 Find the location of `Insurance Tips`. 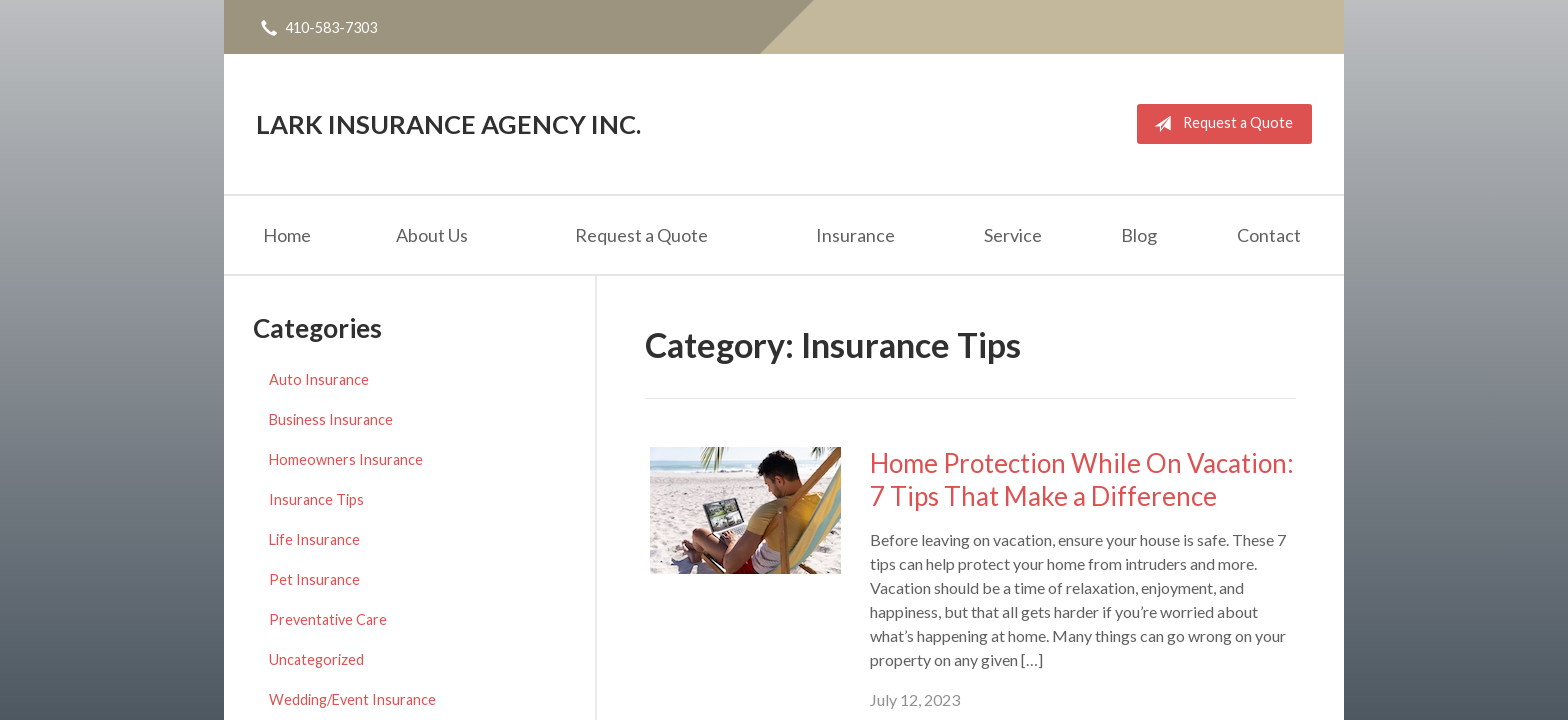

Insurance Tips is located at coordinates (316, 499).